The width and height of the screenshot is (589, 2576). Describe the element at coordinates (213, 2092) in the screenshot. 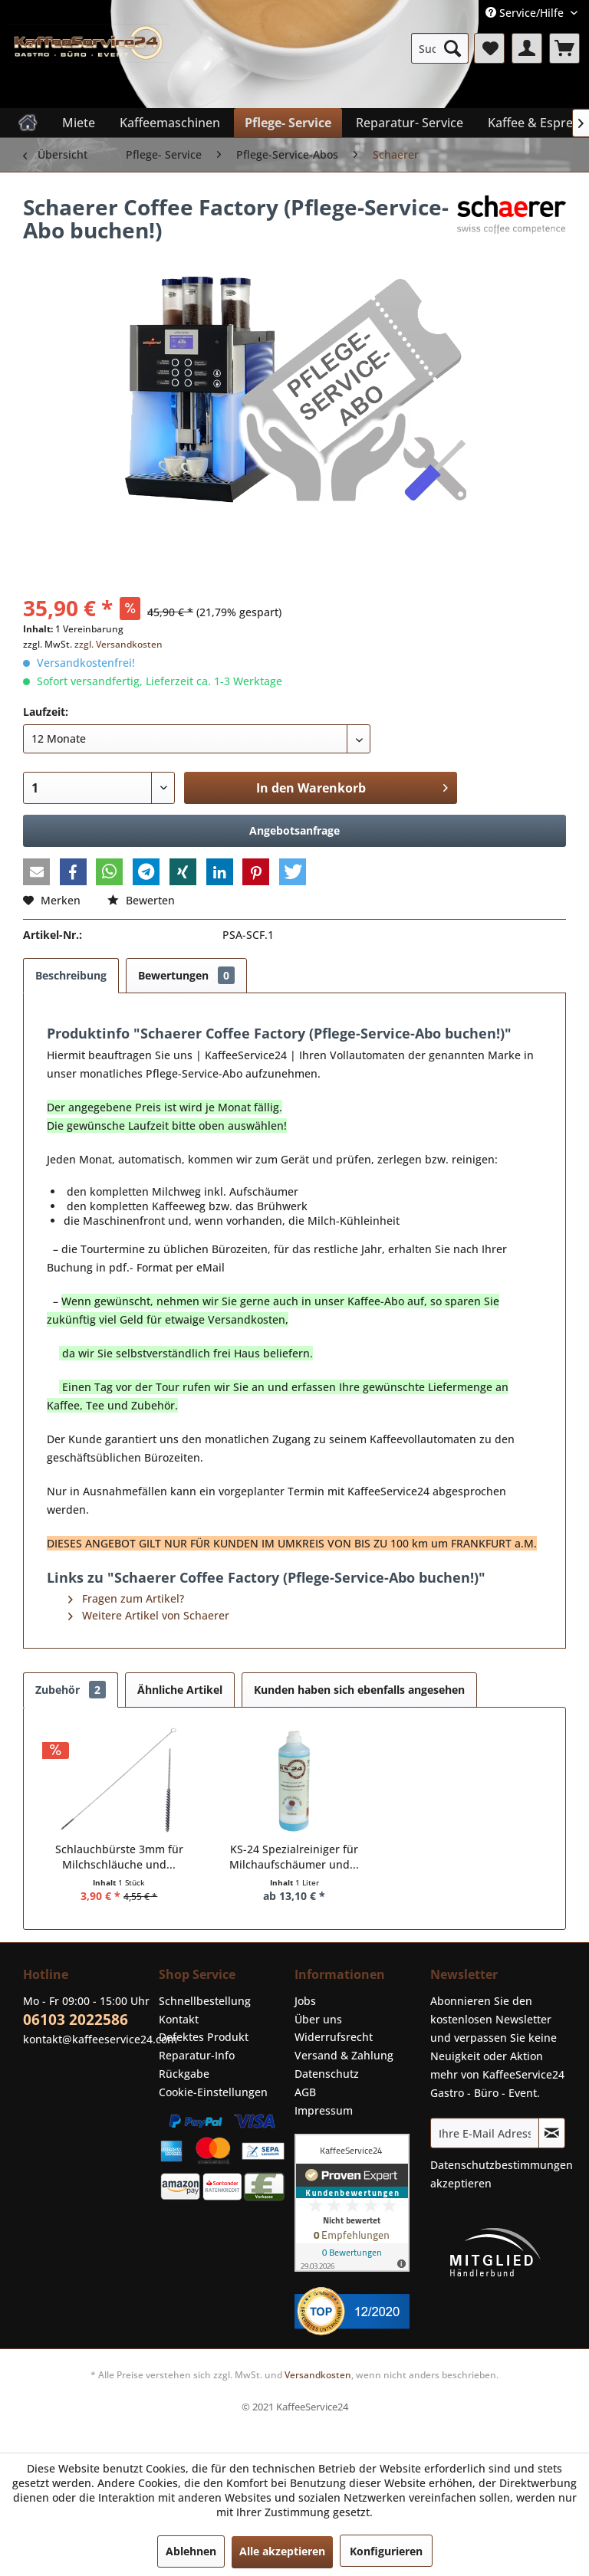

I see `Cookie-Einstellungen` at that location.